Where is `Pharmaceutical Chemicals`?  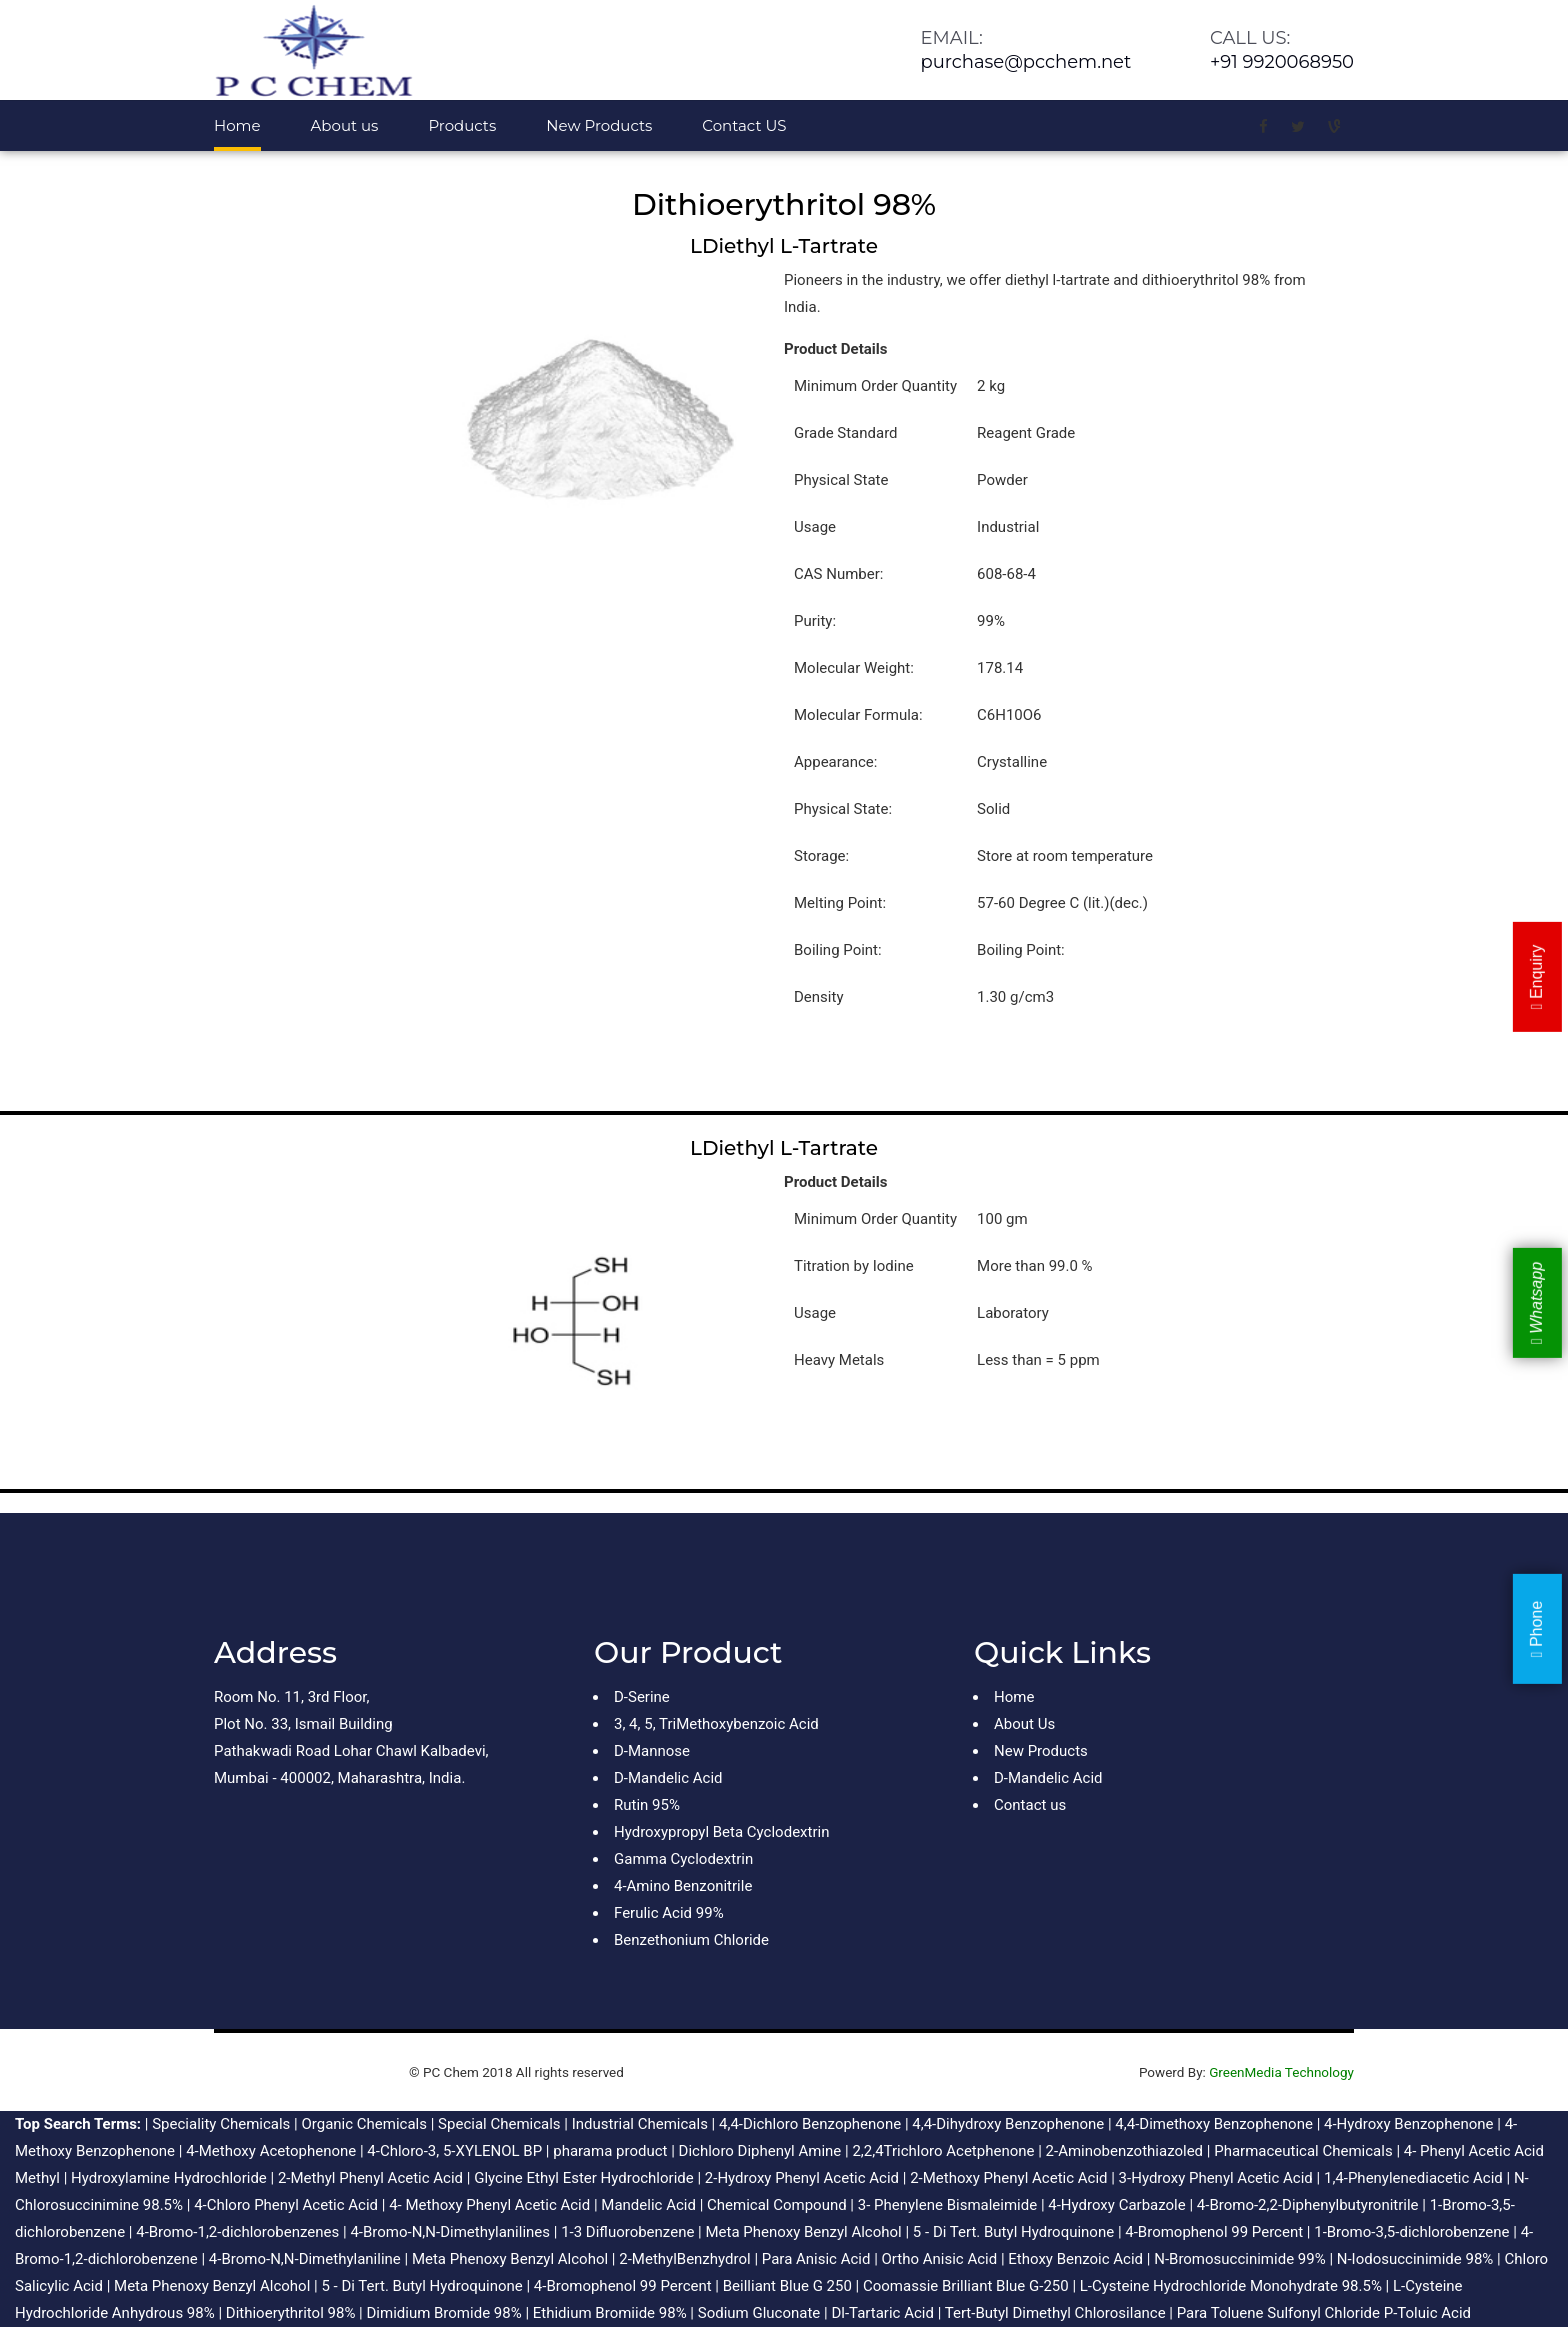
Pharmaceutical Chemicals is located at coordinates (1303, 2151).